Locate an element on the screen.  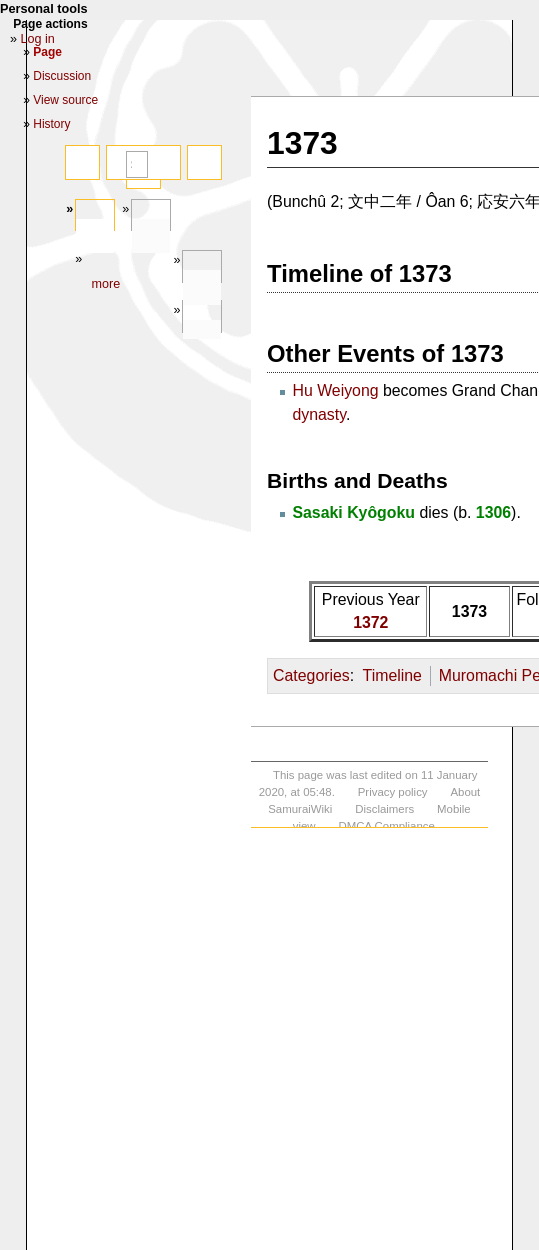
Discussion is located at coordinates (62, 76).